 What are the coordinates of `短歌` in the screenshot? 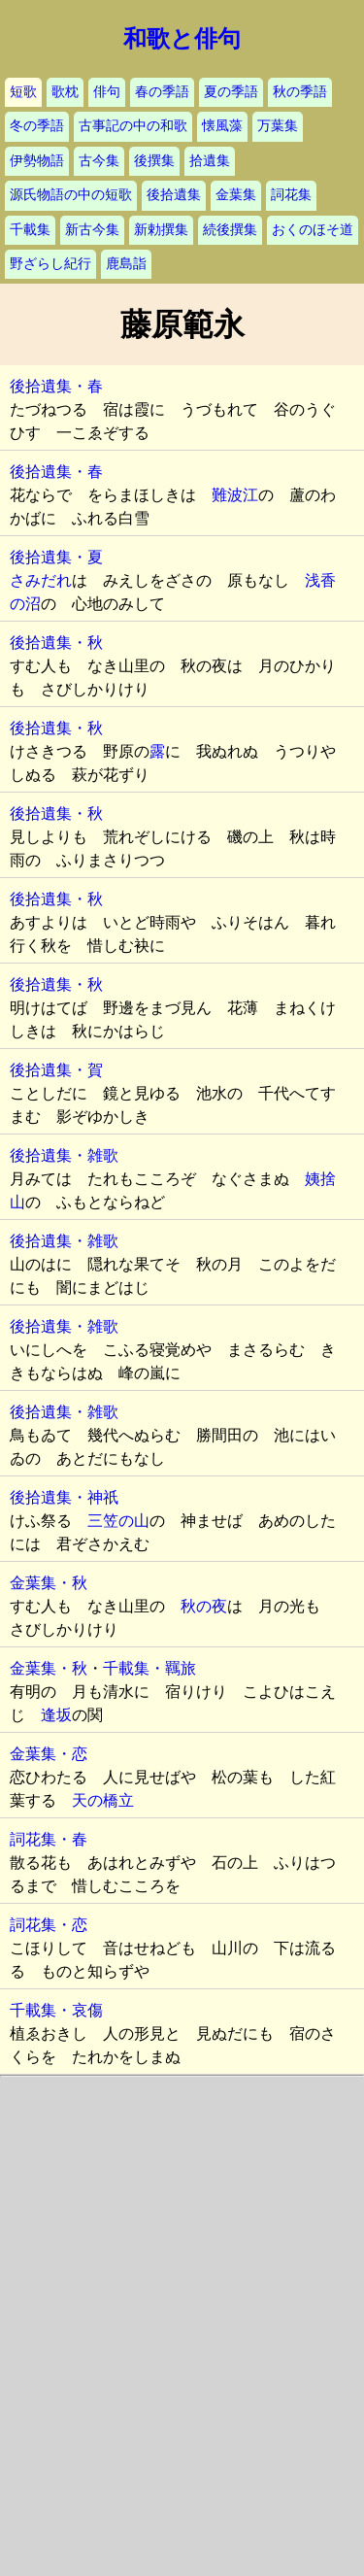 It's located at (23, 92).